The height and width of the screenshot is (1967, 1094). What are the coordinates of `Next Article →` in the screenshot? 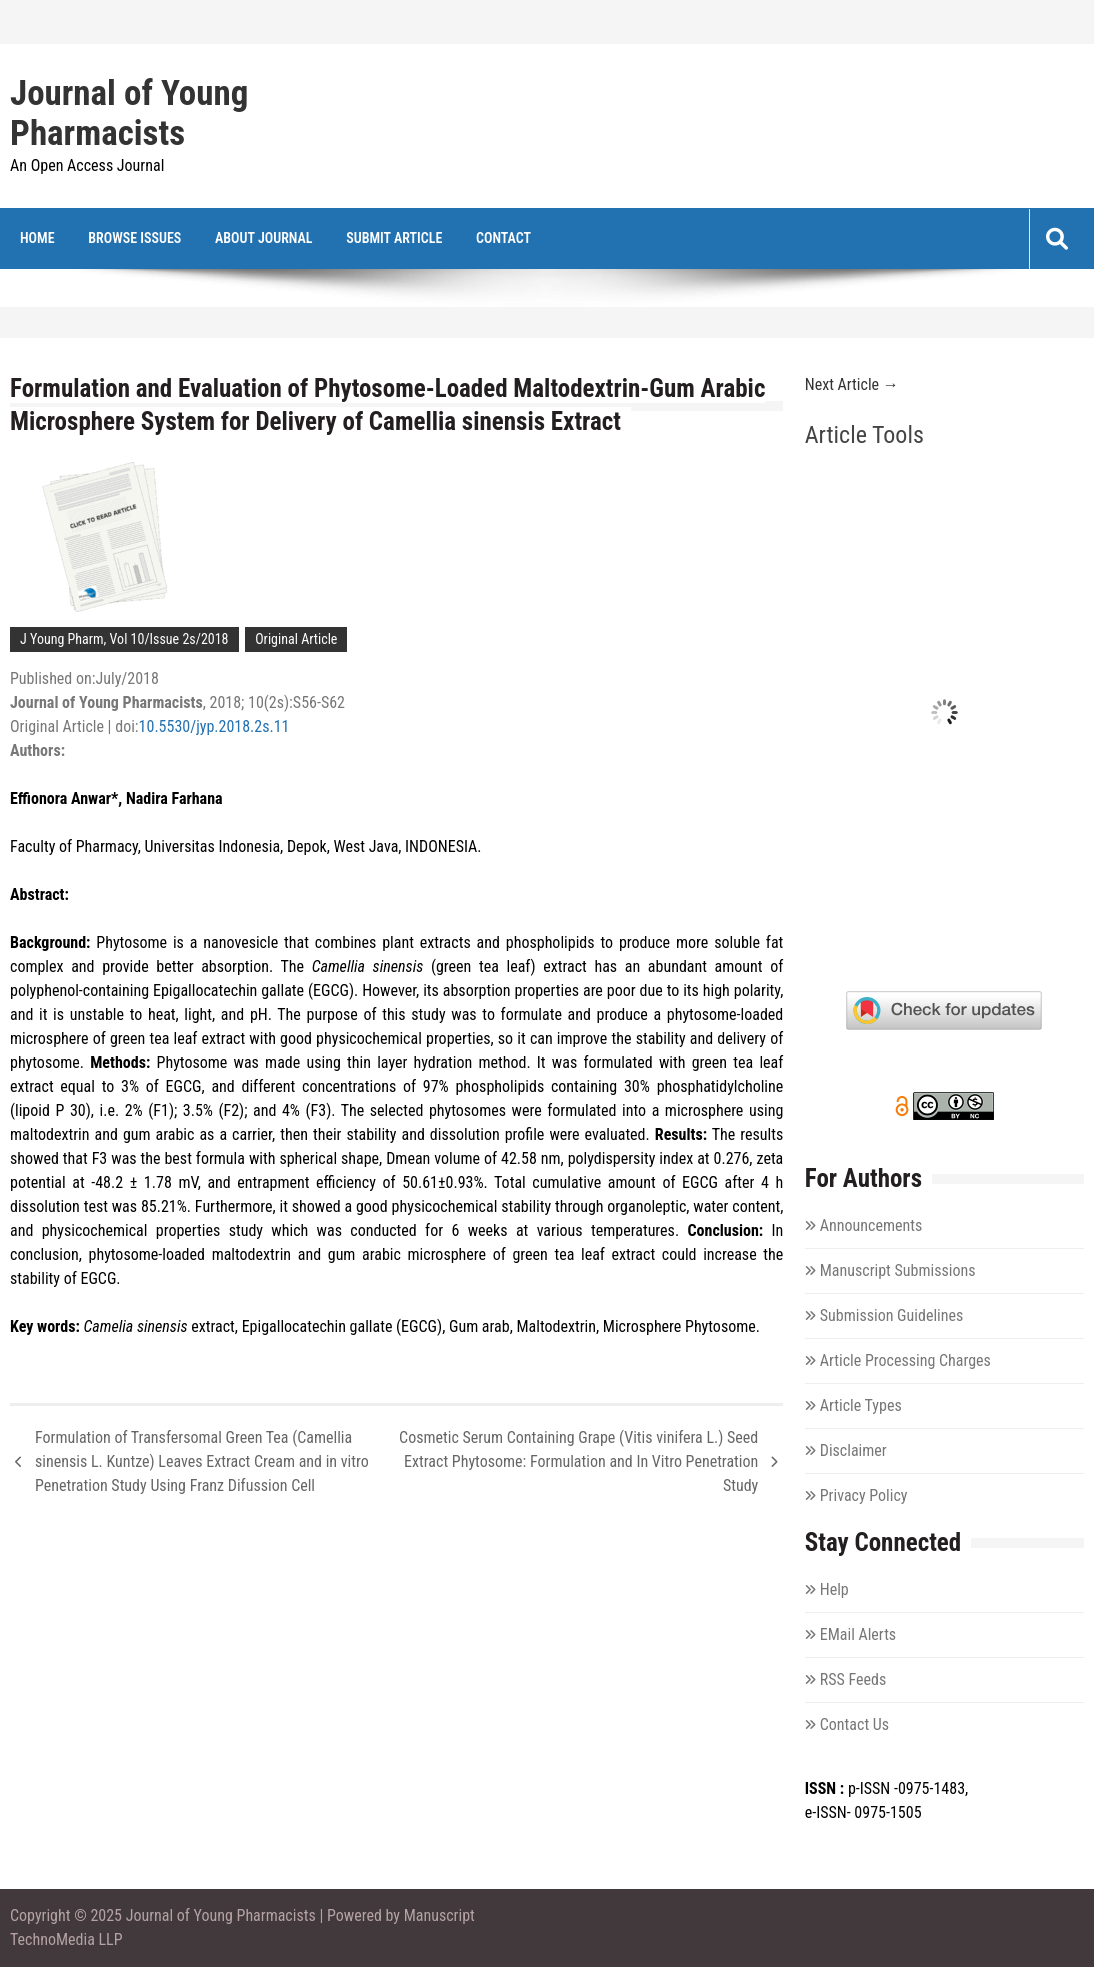 It's located at (852, 384).